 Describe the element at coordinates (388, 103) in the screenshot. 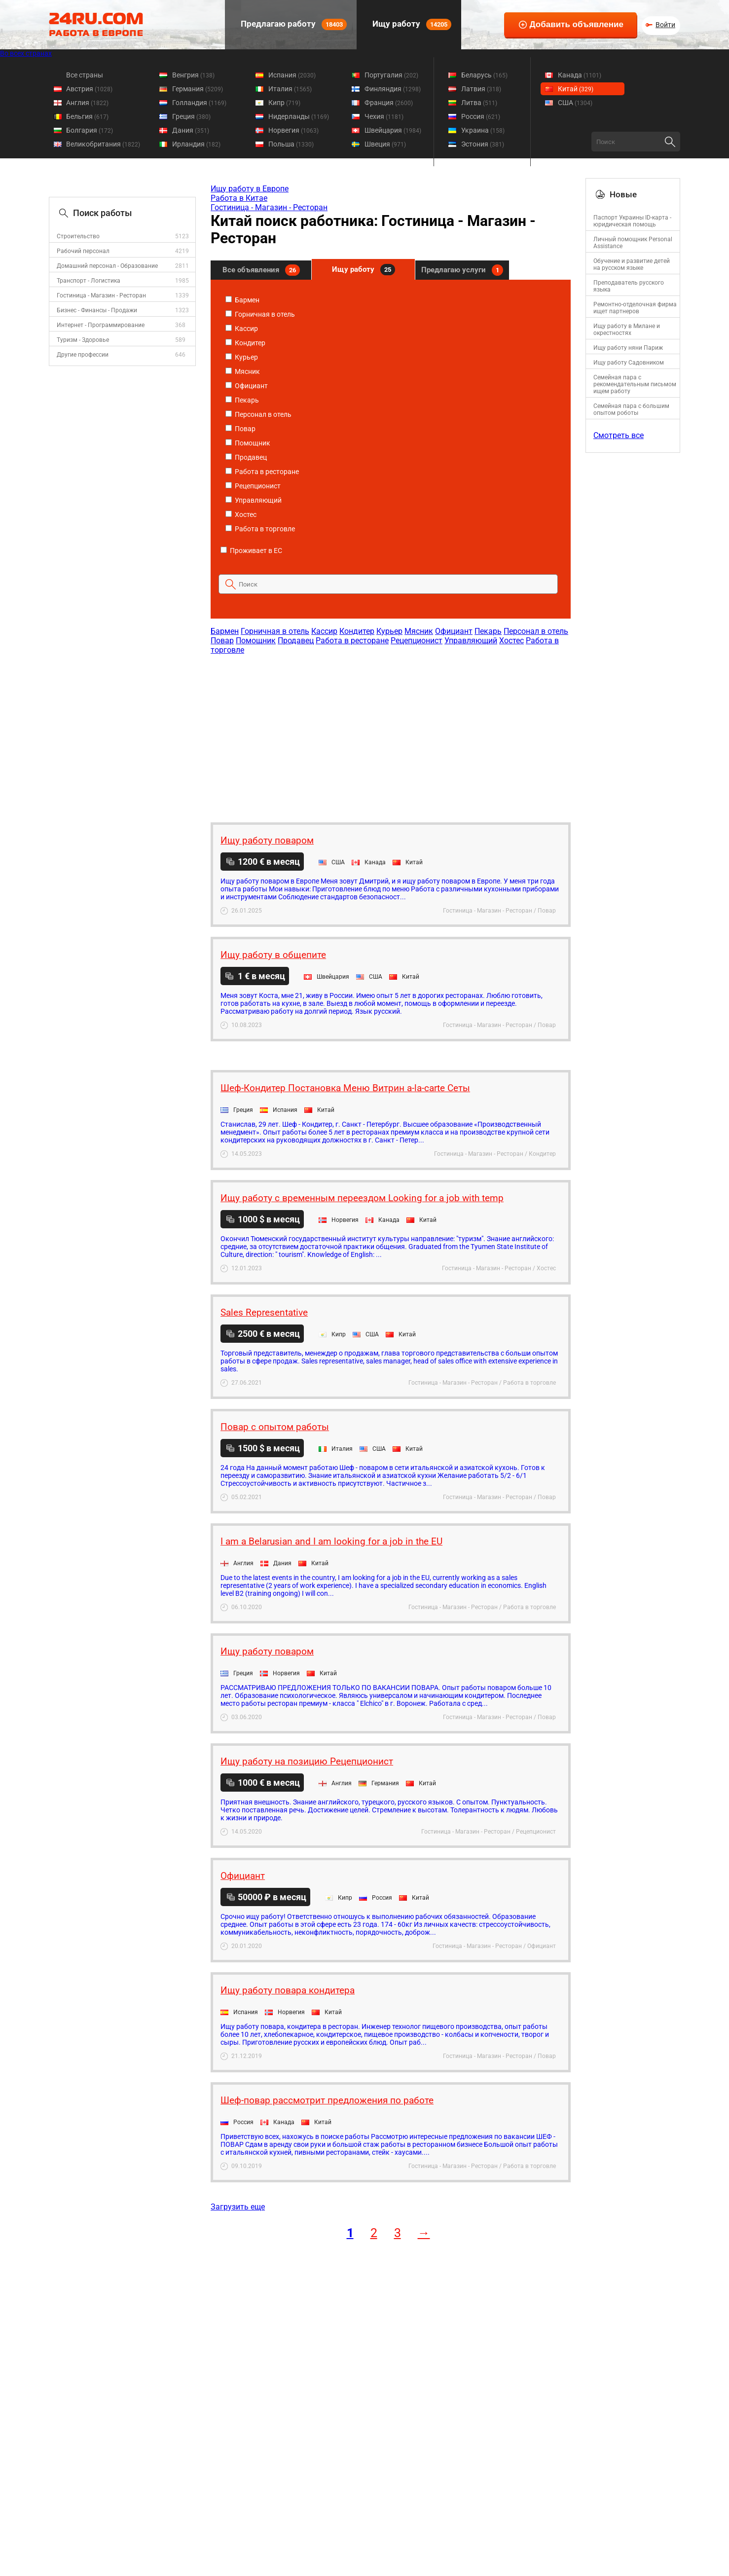

I see `Франция` at that location.